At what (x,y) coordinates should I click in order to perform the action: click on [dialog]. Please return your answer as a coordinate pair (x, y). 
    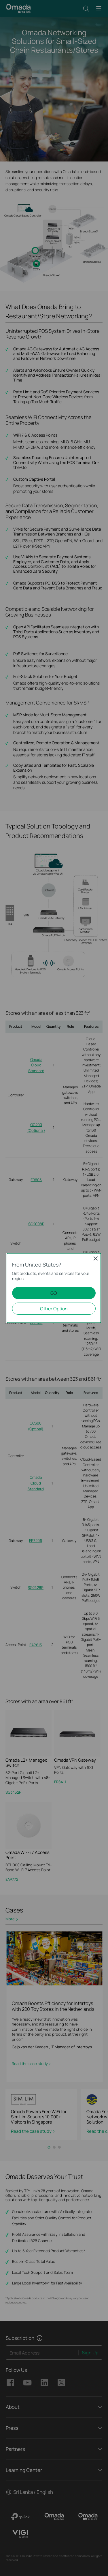
    Looking at the image, I should click on (54, 1288).